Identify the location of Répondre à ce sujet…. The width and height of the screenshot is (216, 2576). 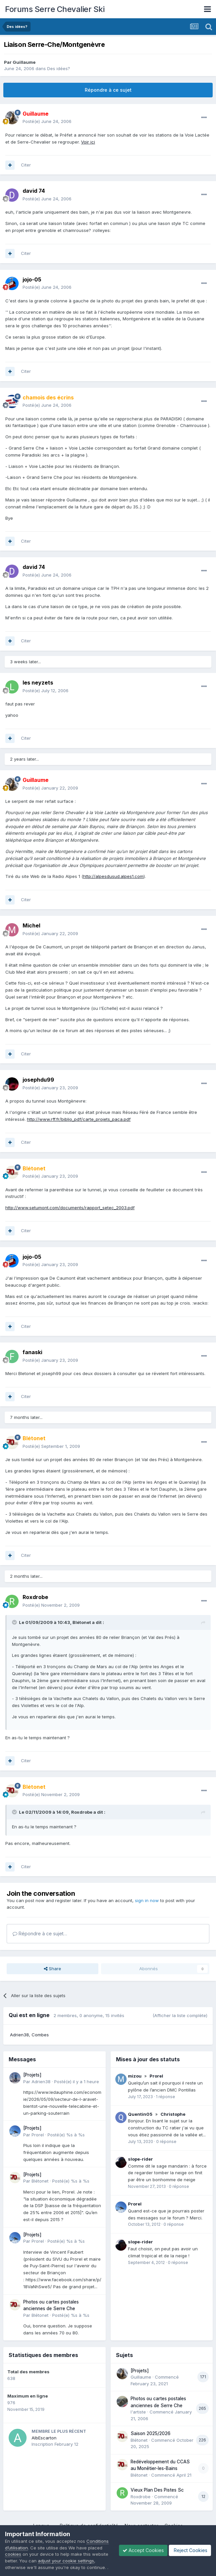
(40, 1933).